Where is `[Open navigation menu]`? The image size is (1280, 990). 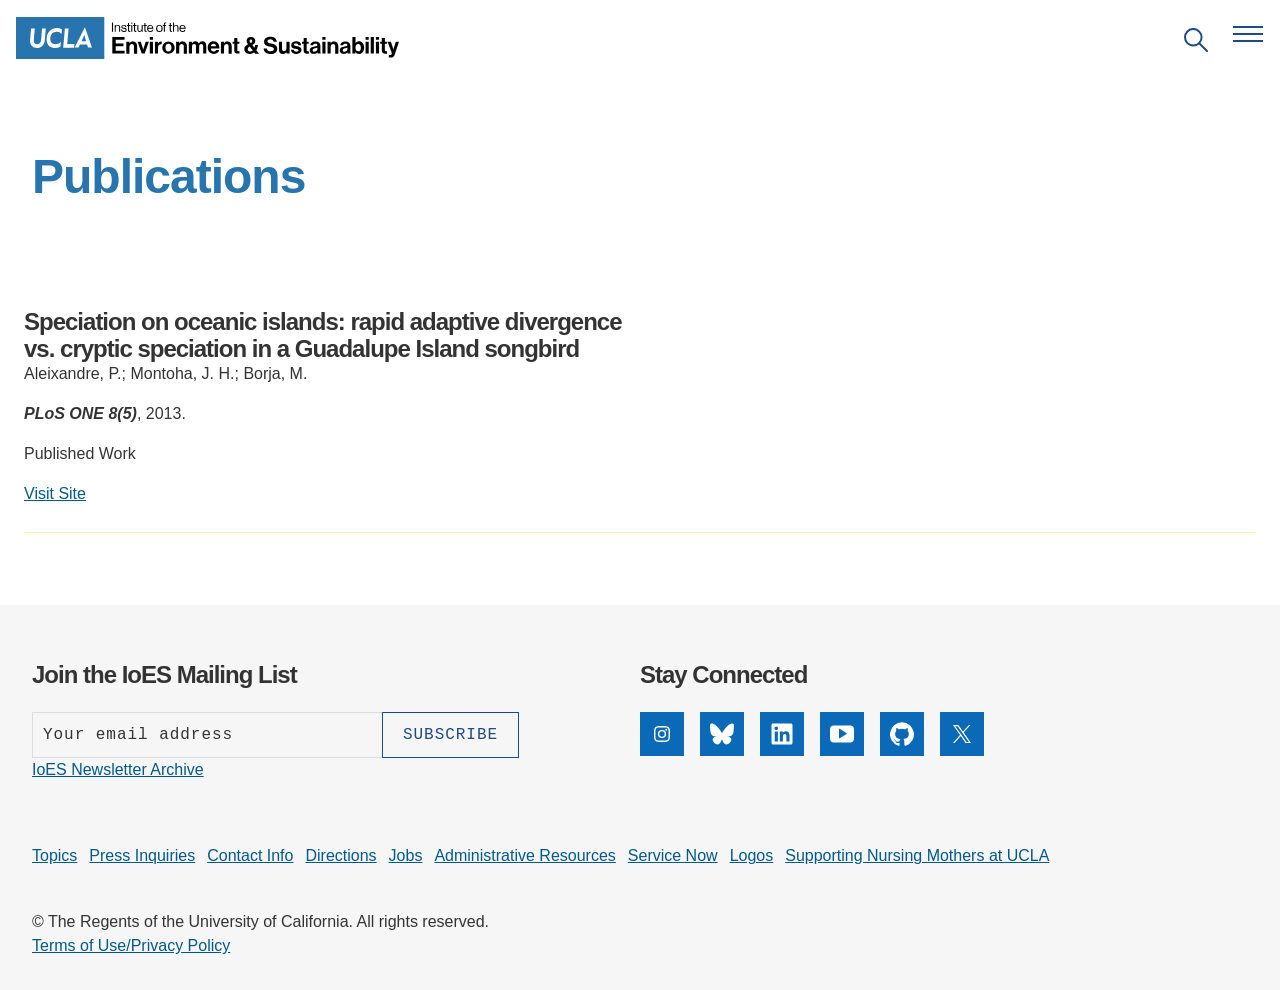 [Open navigation menu] is located at coordinates (1248, 34).